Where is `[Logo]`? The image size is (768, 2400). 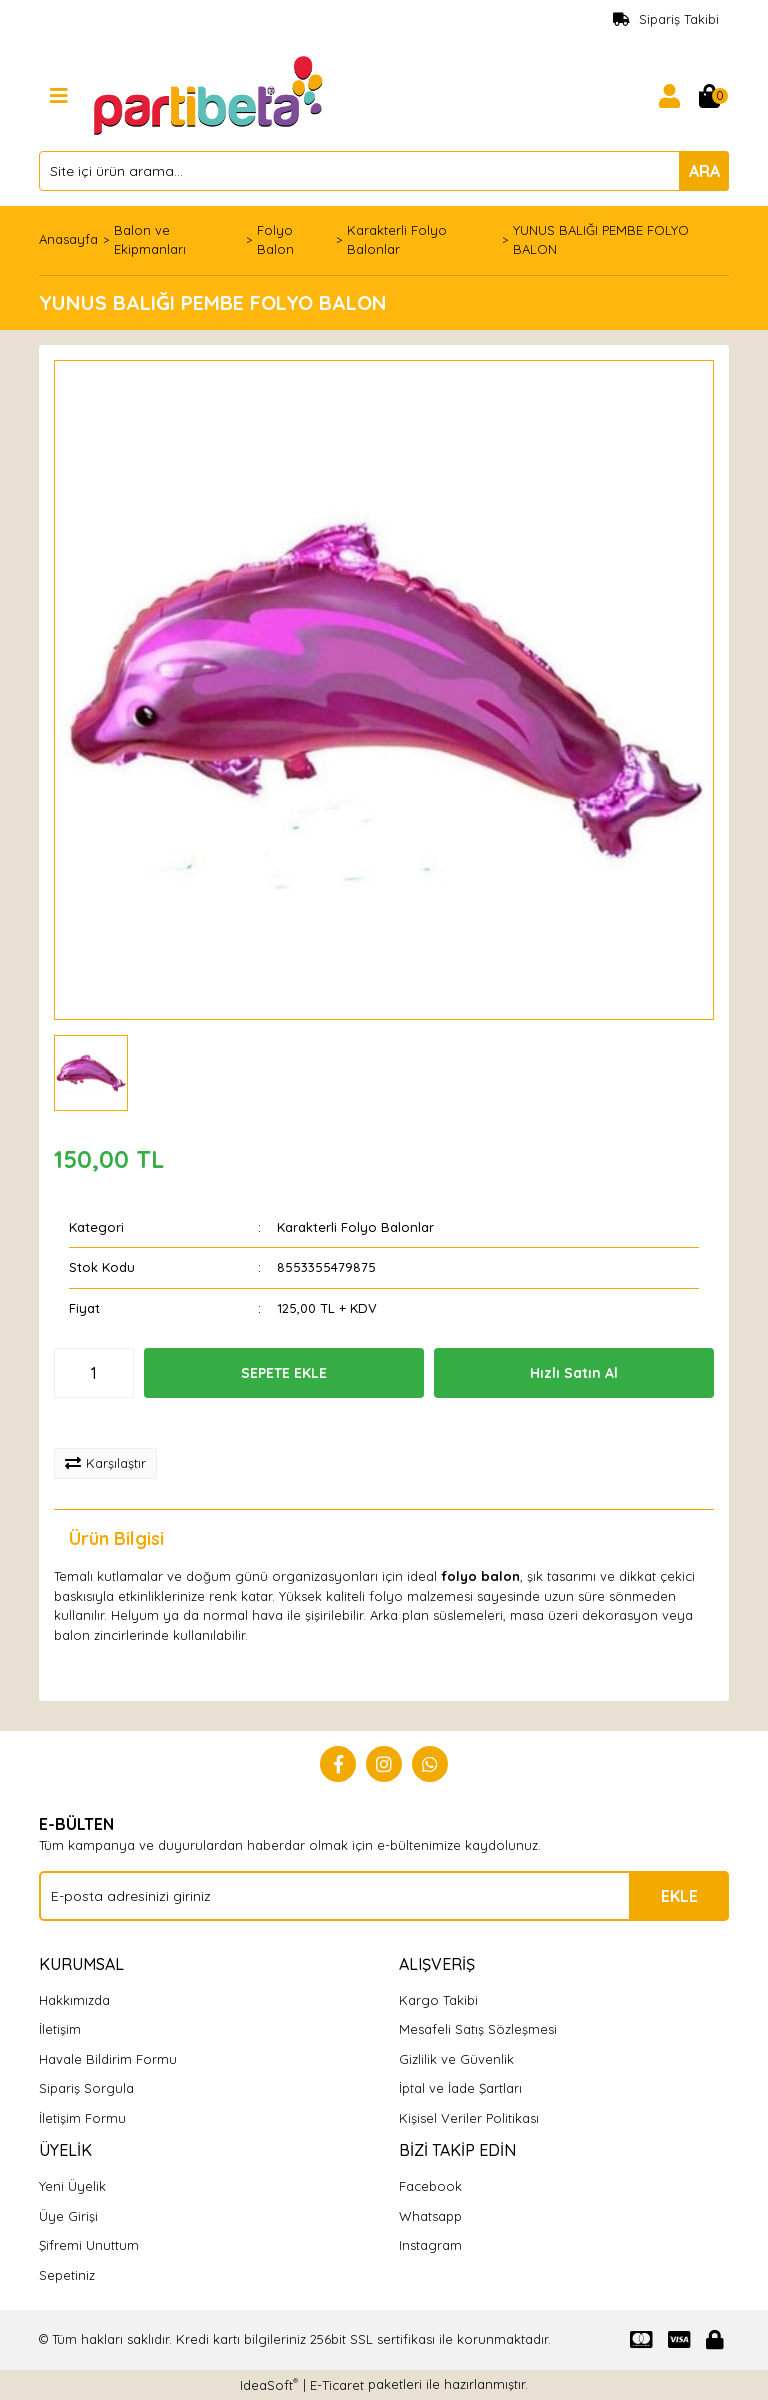 [Logo] is located at coordinates (210, 94).